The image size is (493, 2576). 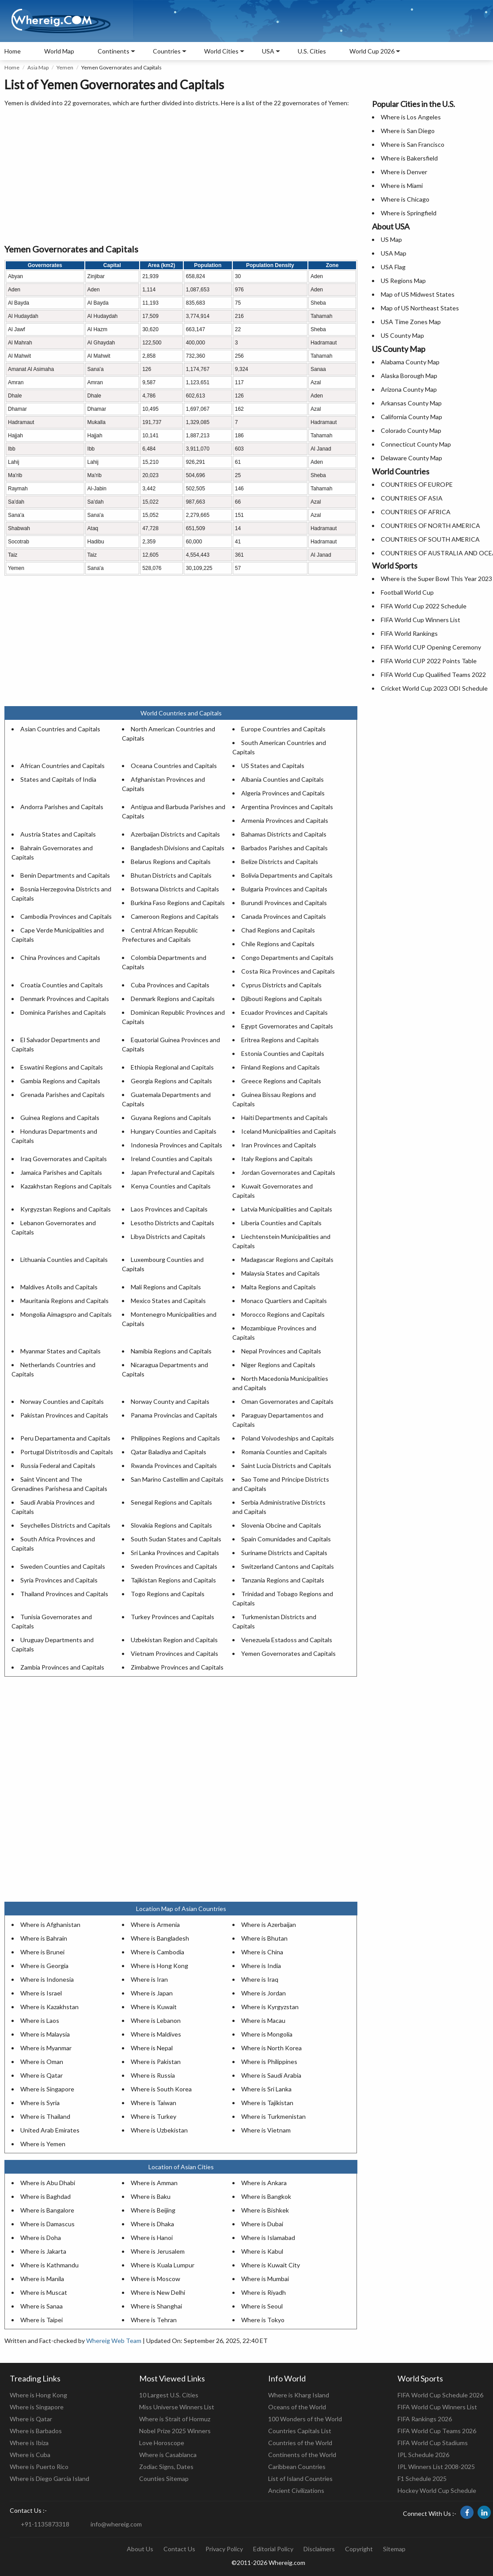 What do you see at coordinates (408, 213) in the screenshot?
I see `Where is Springfield` at bounding box center [408, 213].